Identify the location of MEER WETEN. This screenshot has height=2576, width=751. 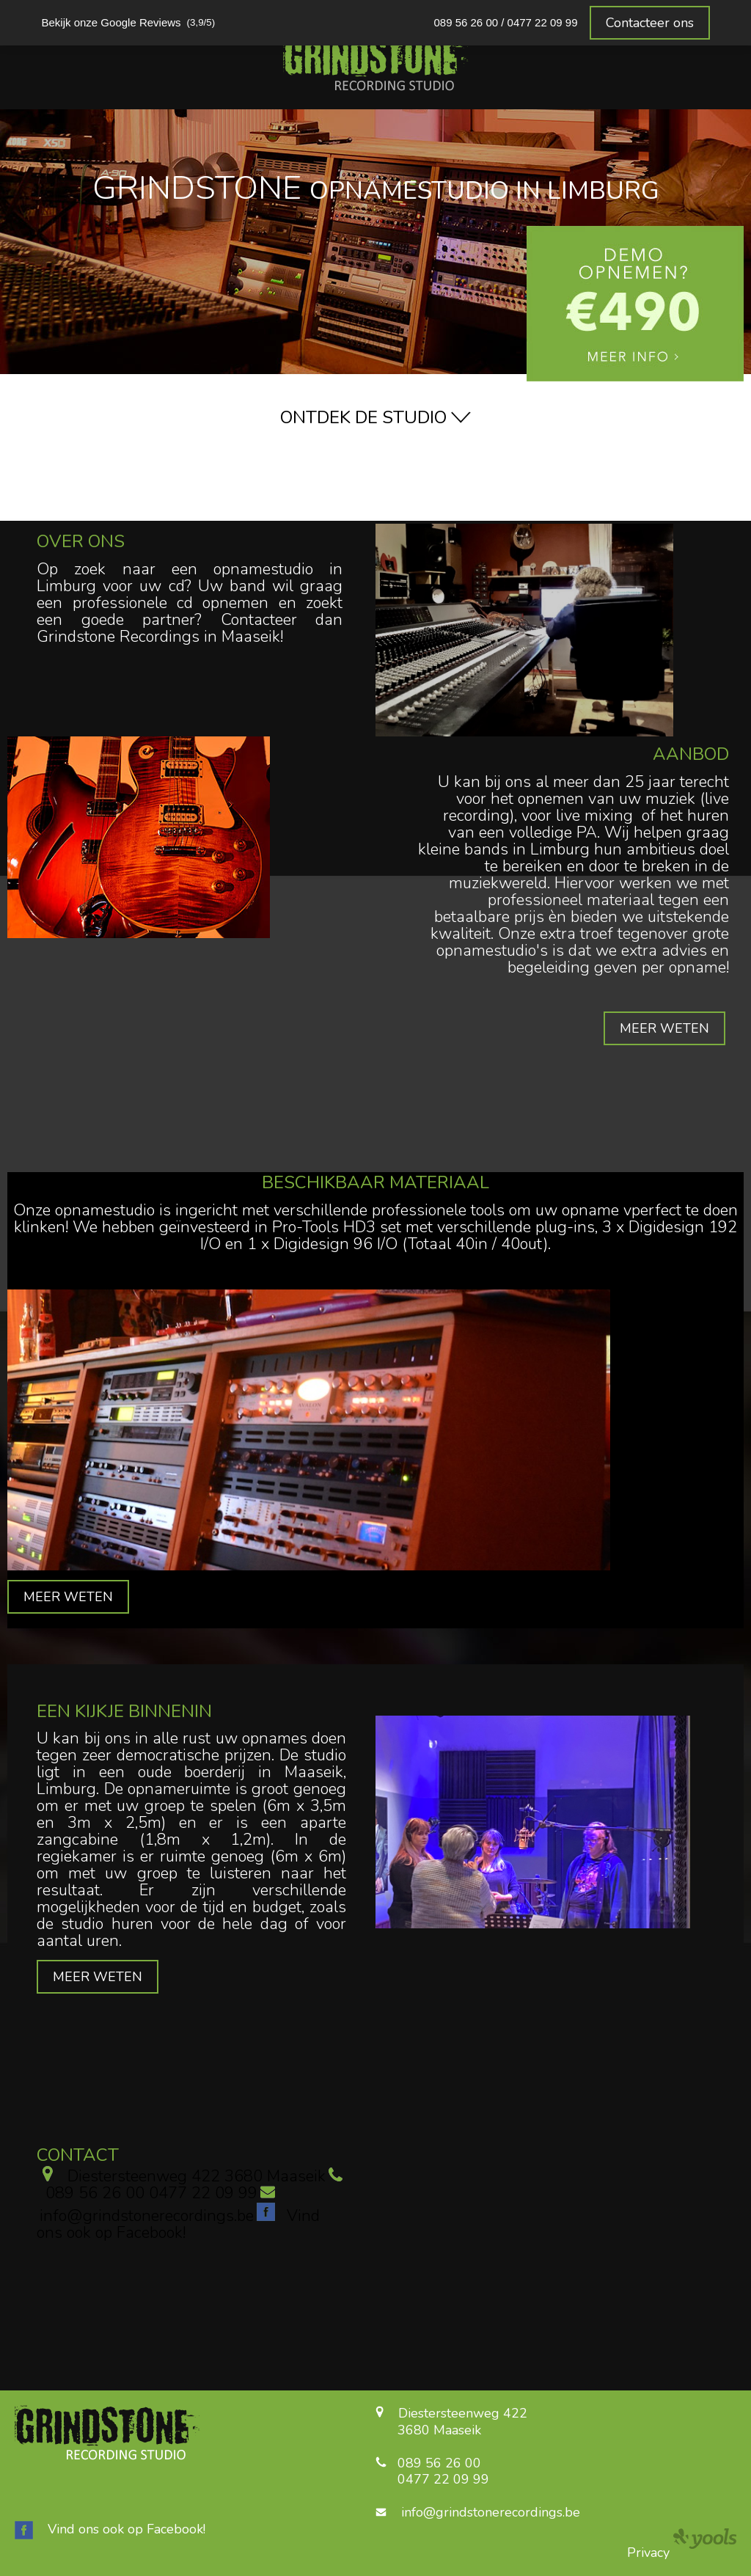
(664, 1028).